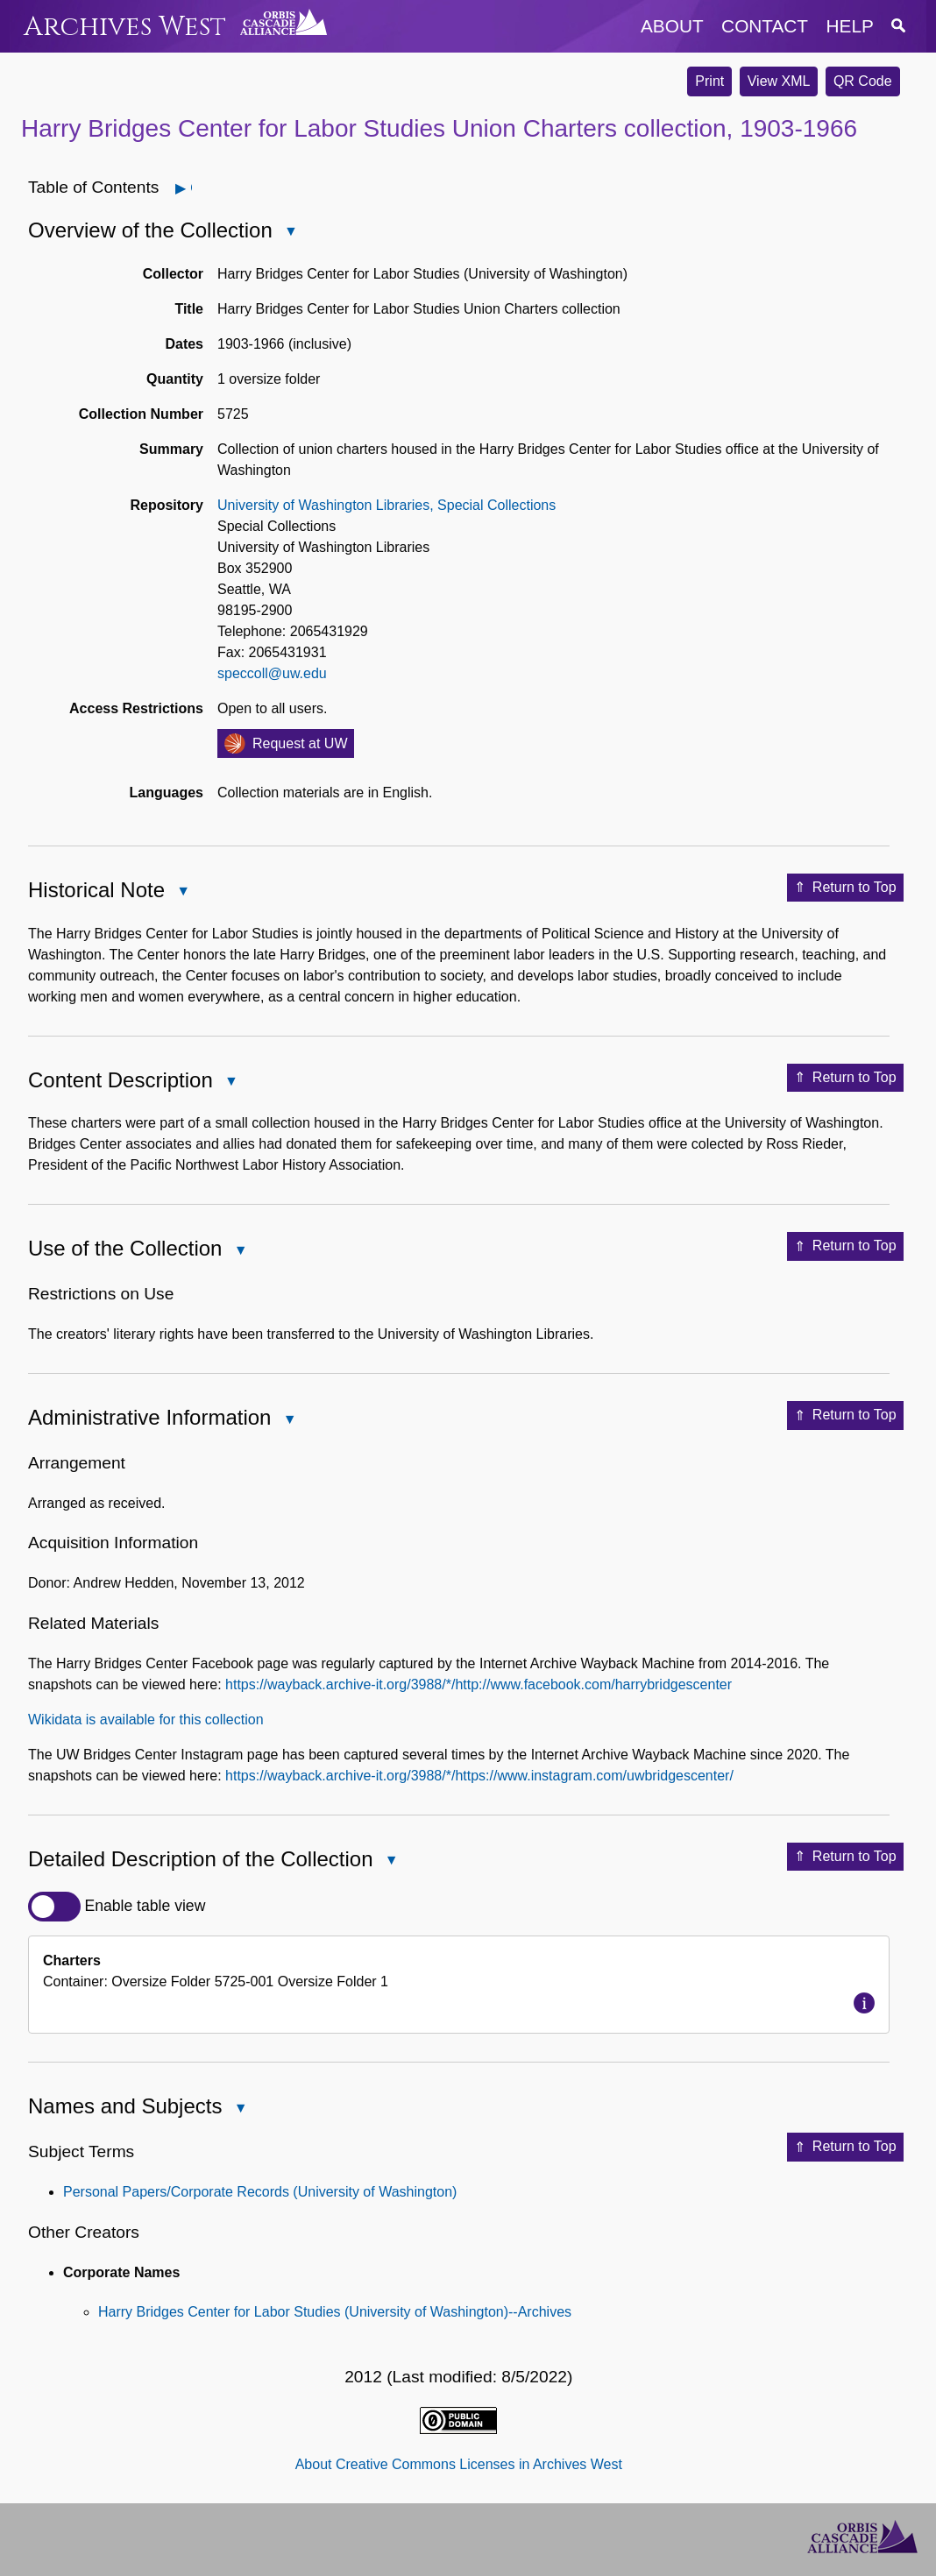 The width and height of the screenshot is (936, 2576). I want to click on QR Code [button], so click(862, 81).